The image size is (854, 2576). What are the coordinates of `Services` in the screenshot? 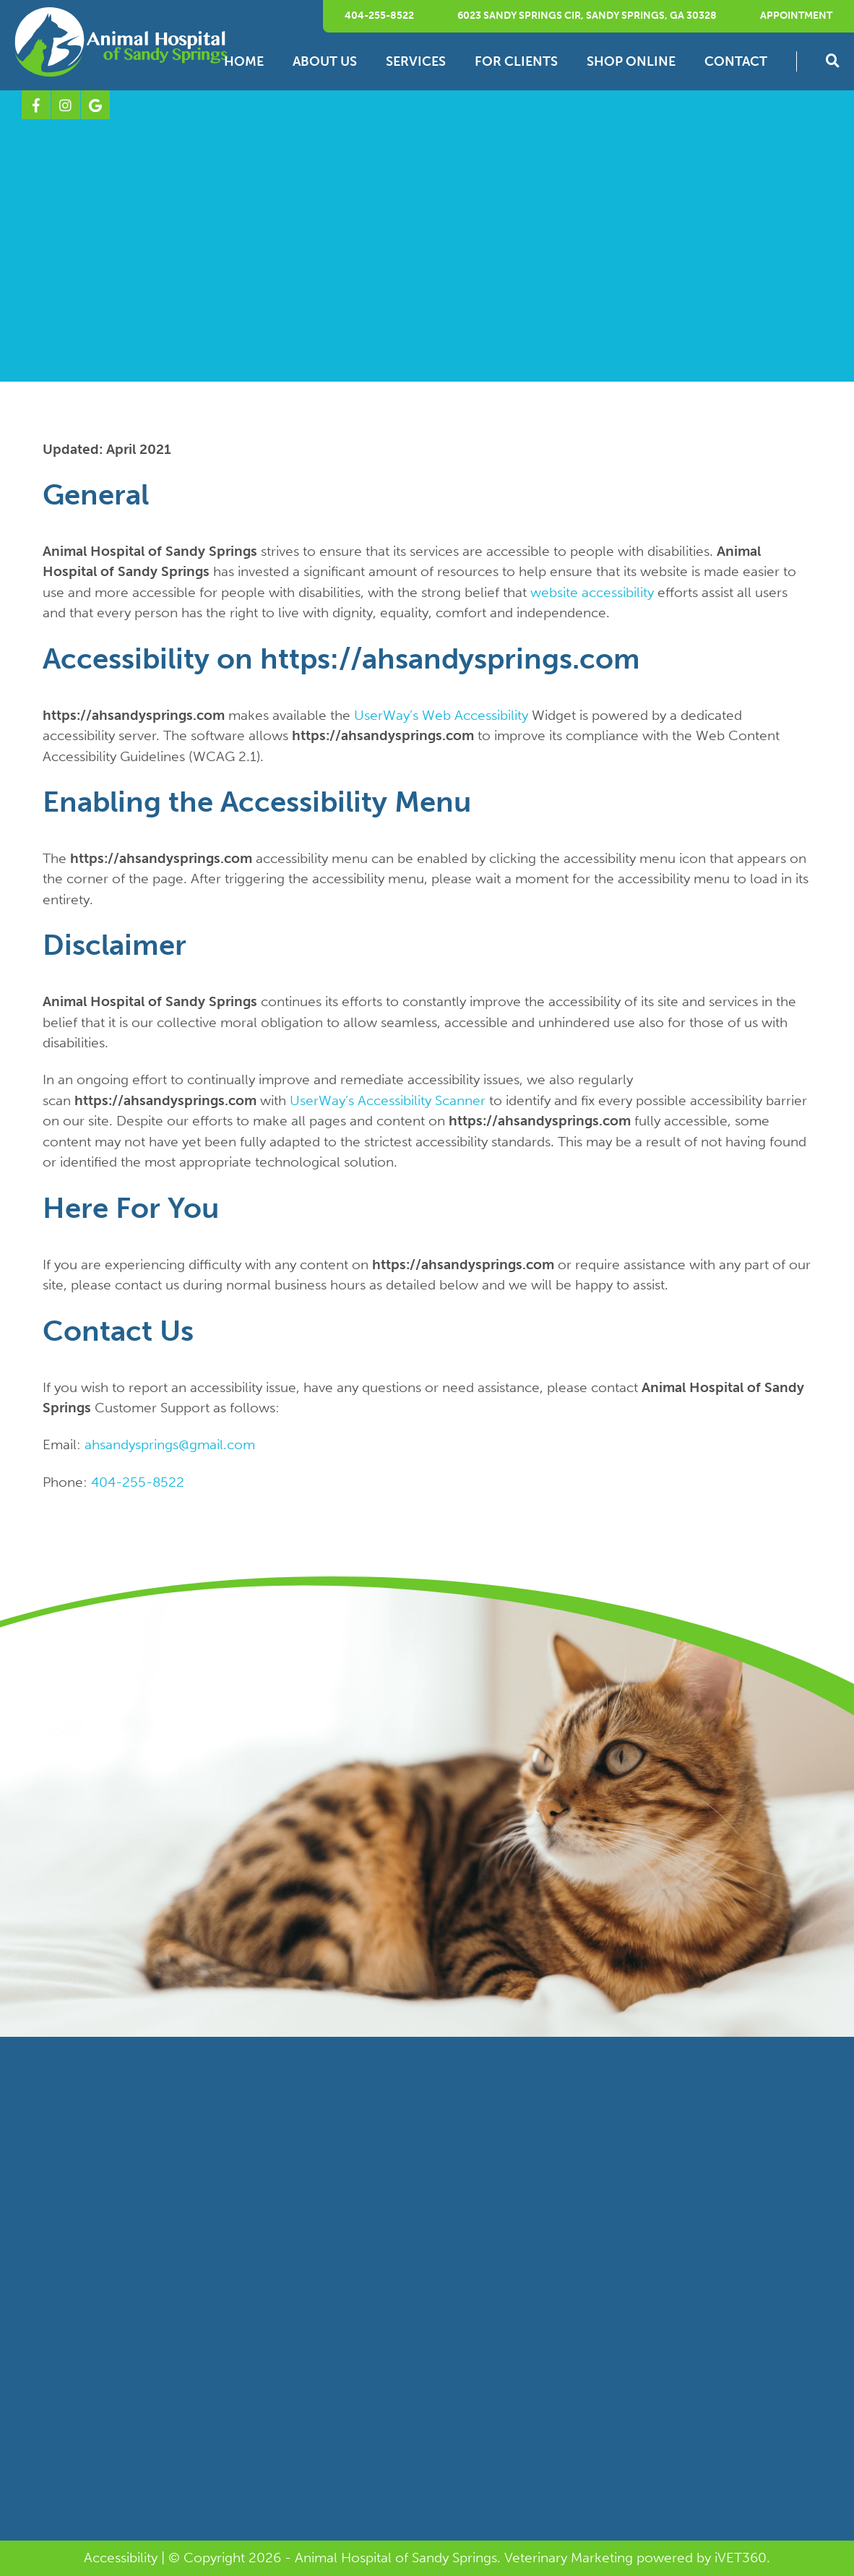 It's located at (416, 61).